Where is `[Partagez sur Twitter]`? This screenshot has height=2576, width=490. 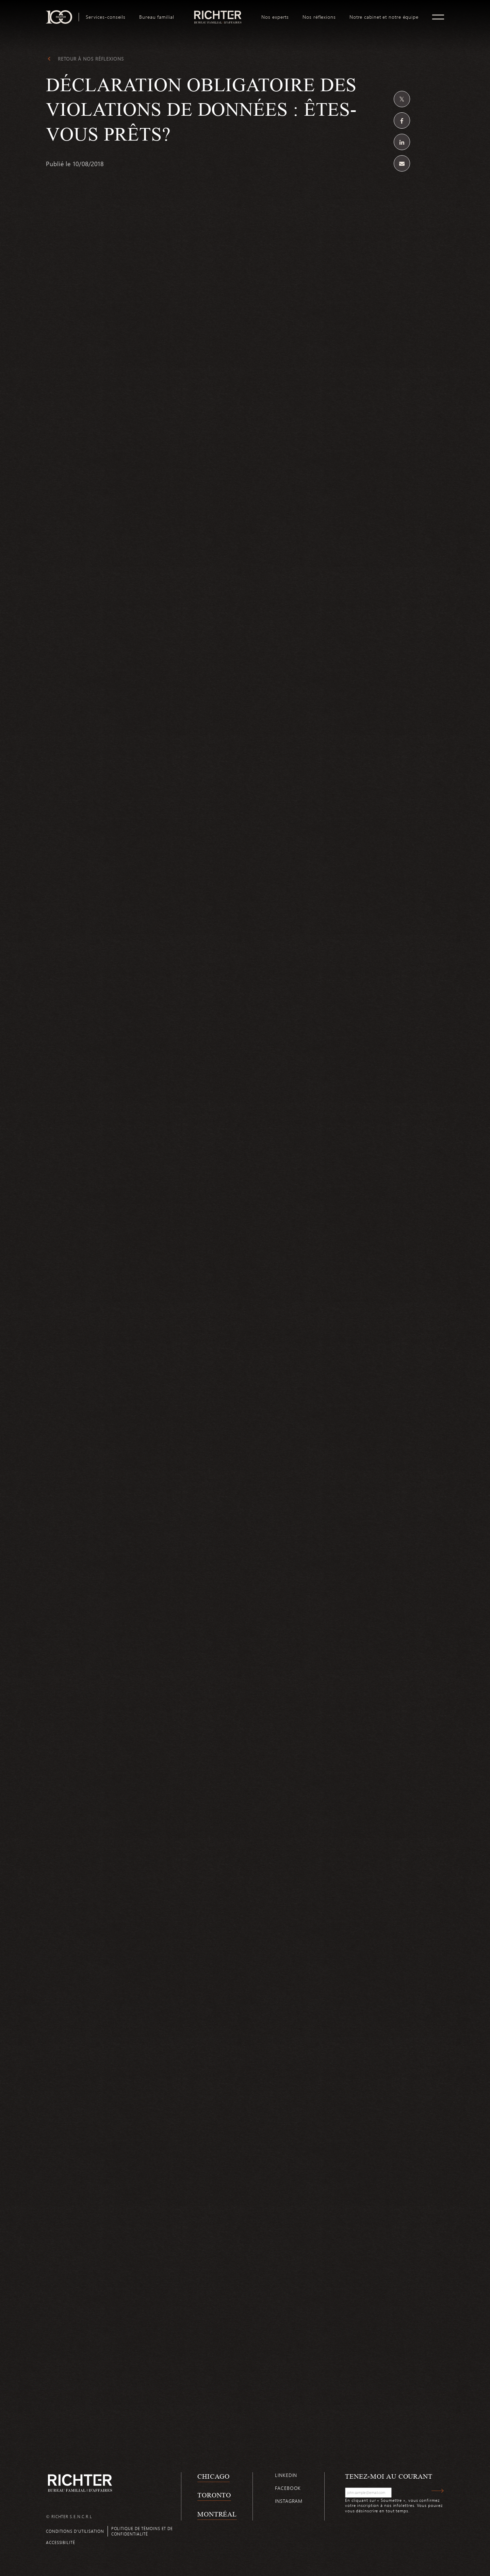
[Partagez sur Twitter] is located at coordinates (402, 99).